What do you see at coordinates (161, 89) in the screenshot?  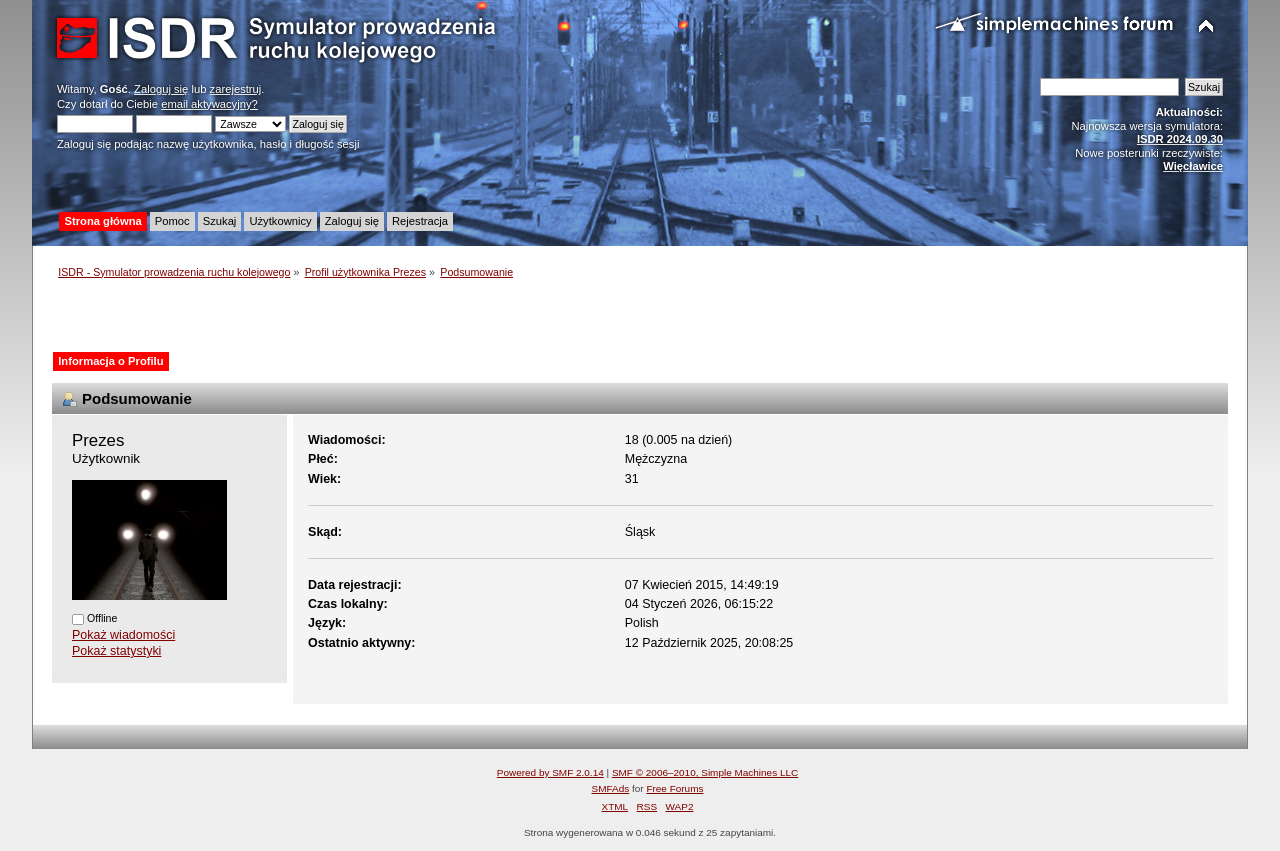 I see `Zaloguj się` at bounding box center [161, 89].